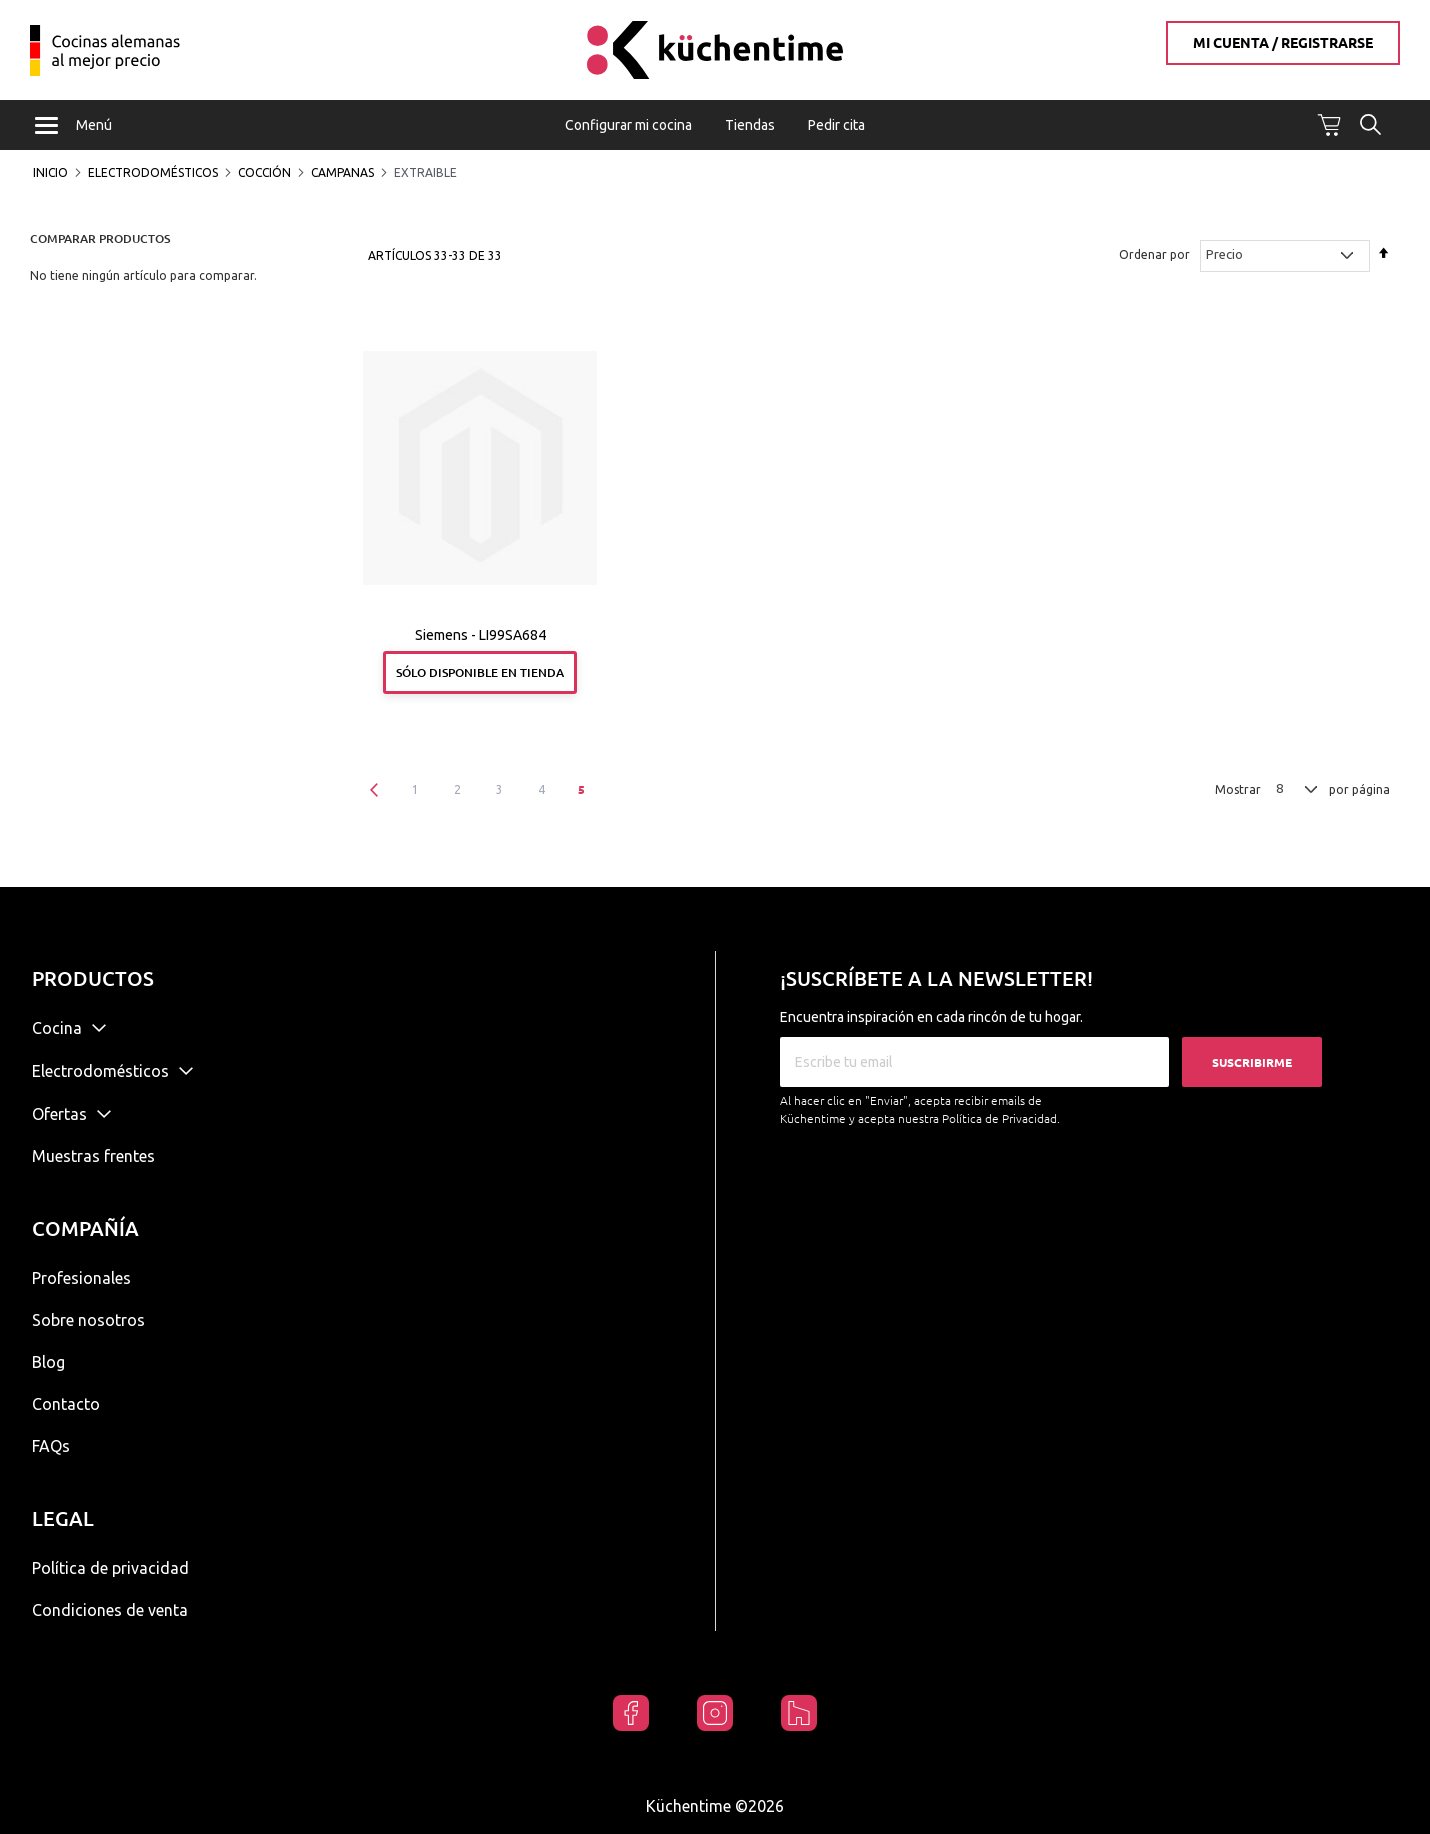 This screenshot has width=1430, height=1834. I want to click on Condiciones de venta, so click(110, 1610).